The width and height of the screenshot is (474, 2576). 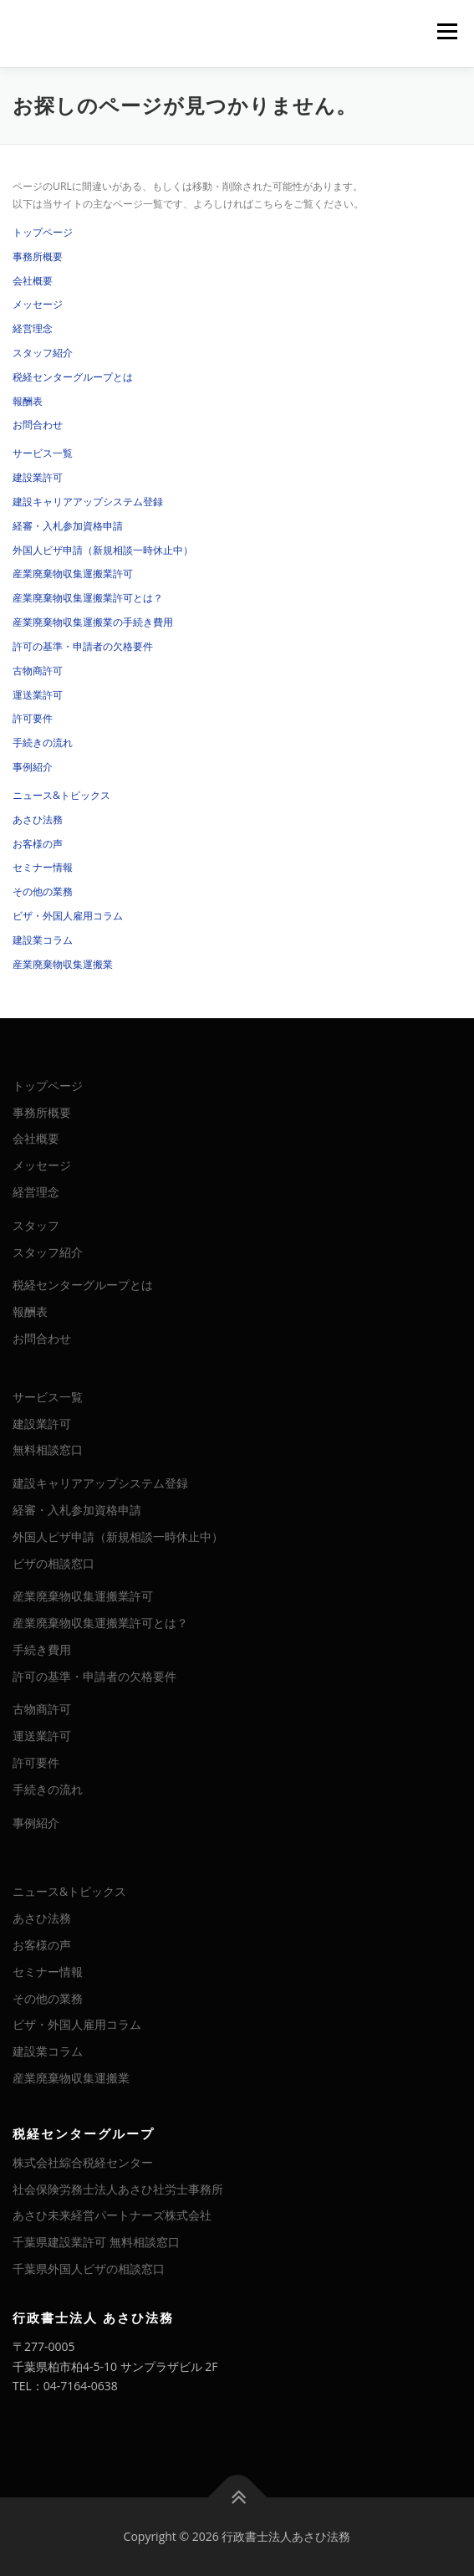 I want to click on 手続きの流れ, so click(x=43, y=742).